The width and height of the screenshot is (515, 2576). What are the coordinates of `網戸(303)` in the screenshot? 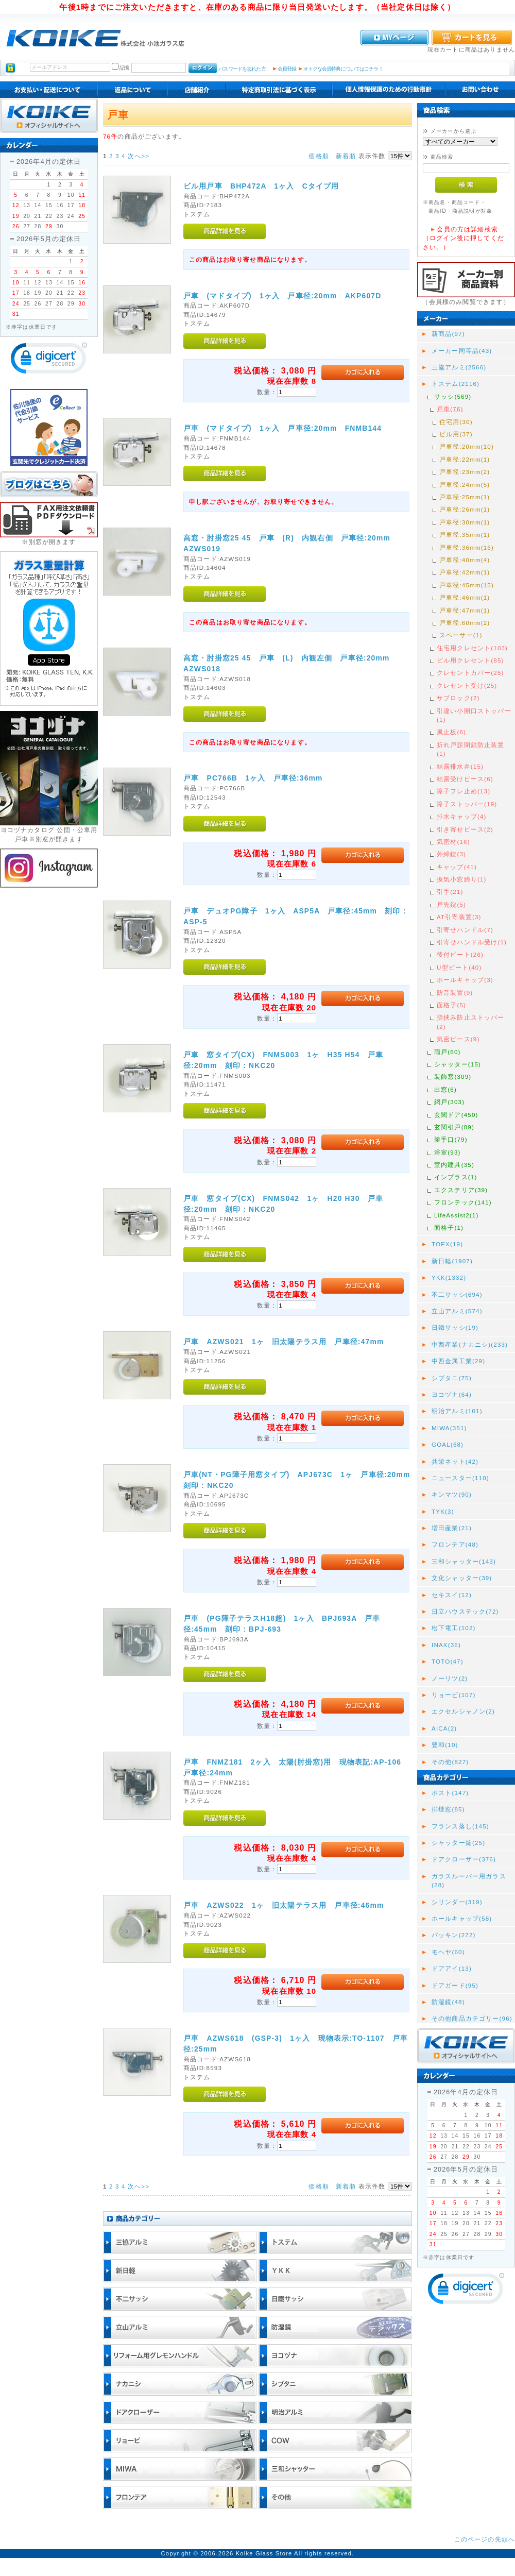 It's located at (449, 1101).